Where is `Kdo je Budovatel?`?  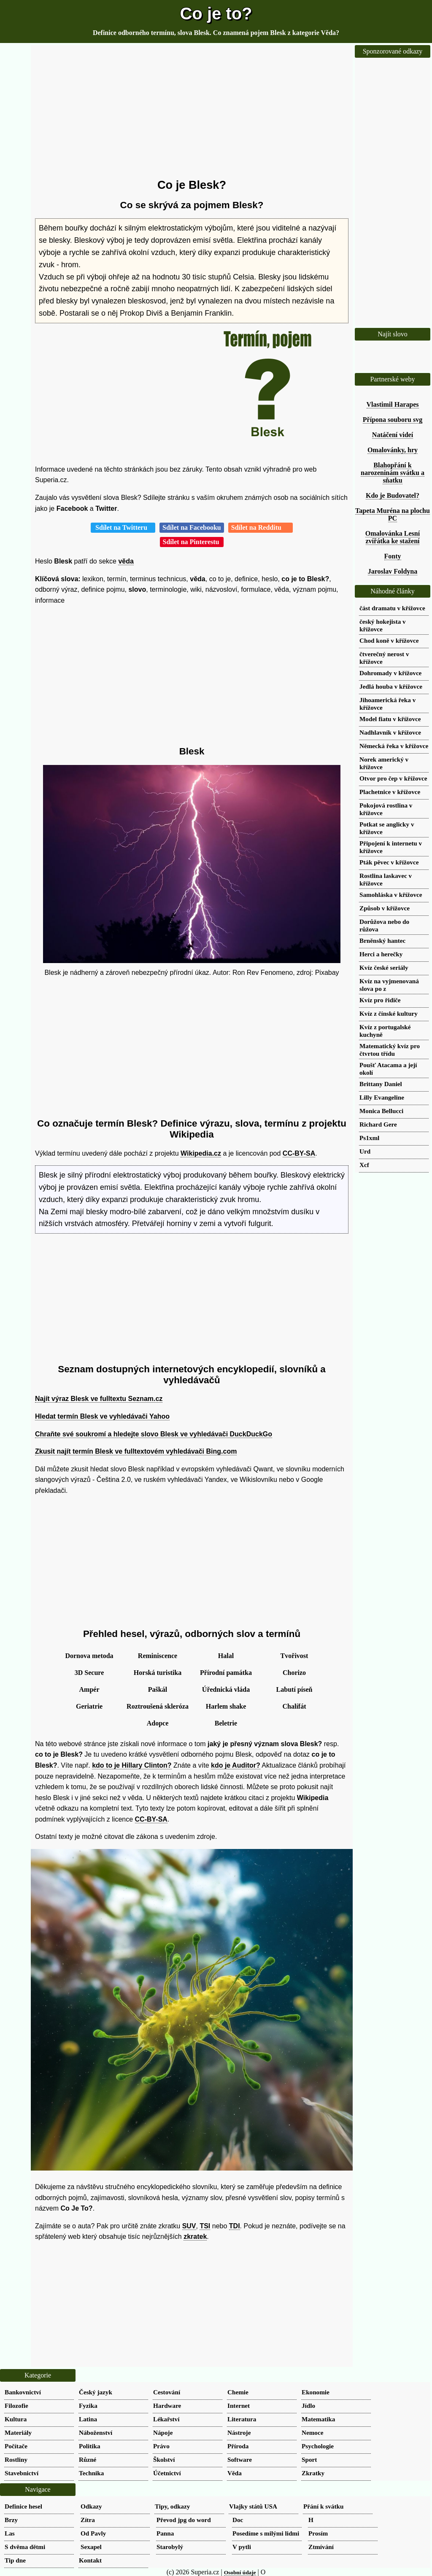 Kdo je Budovatel? is located at coordinates (392, 495).